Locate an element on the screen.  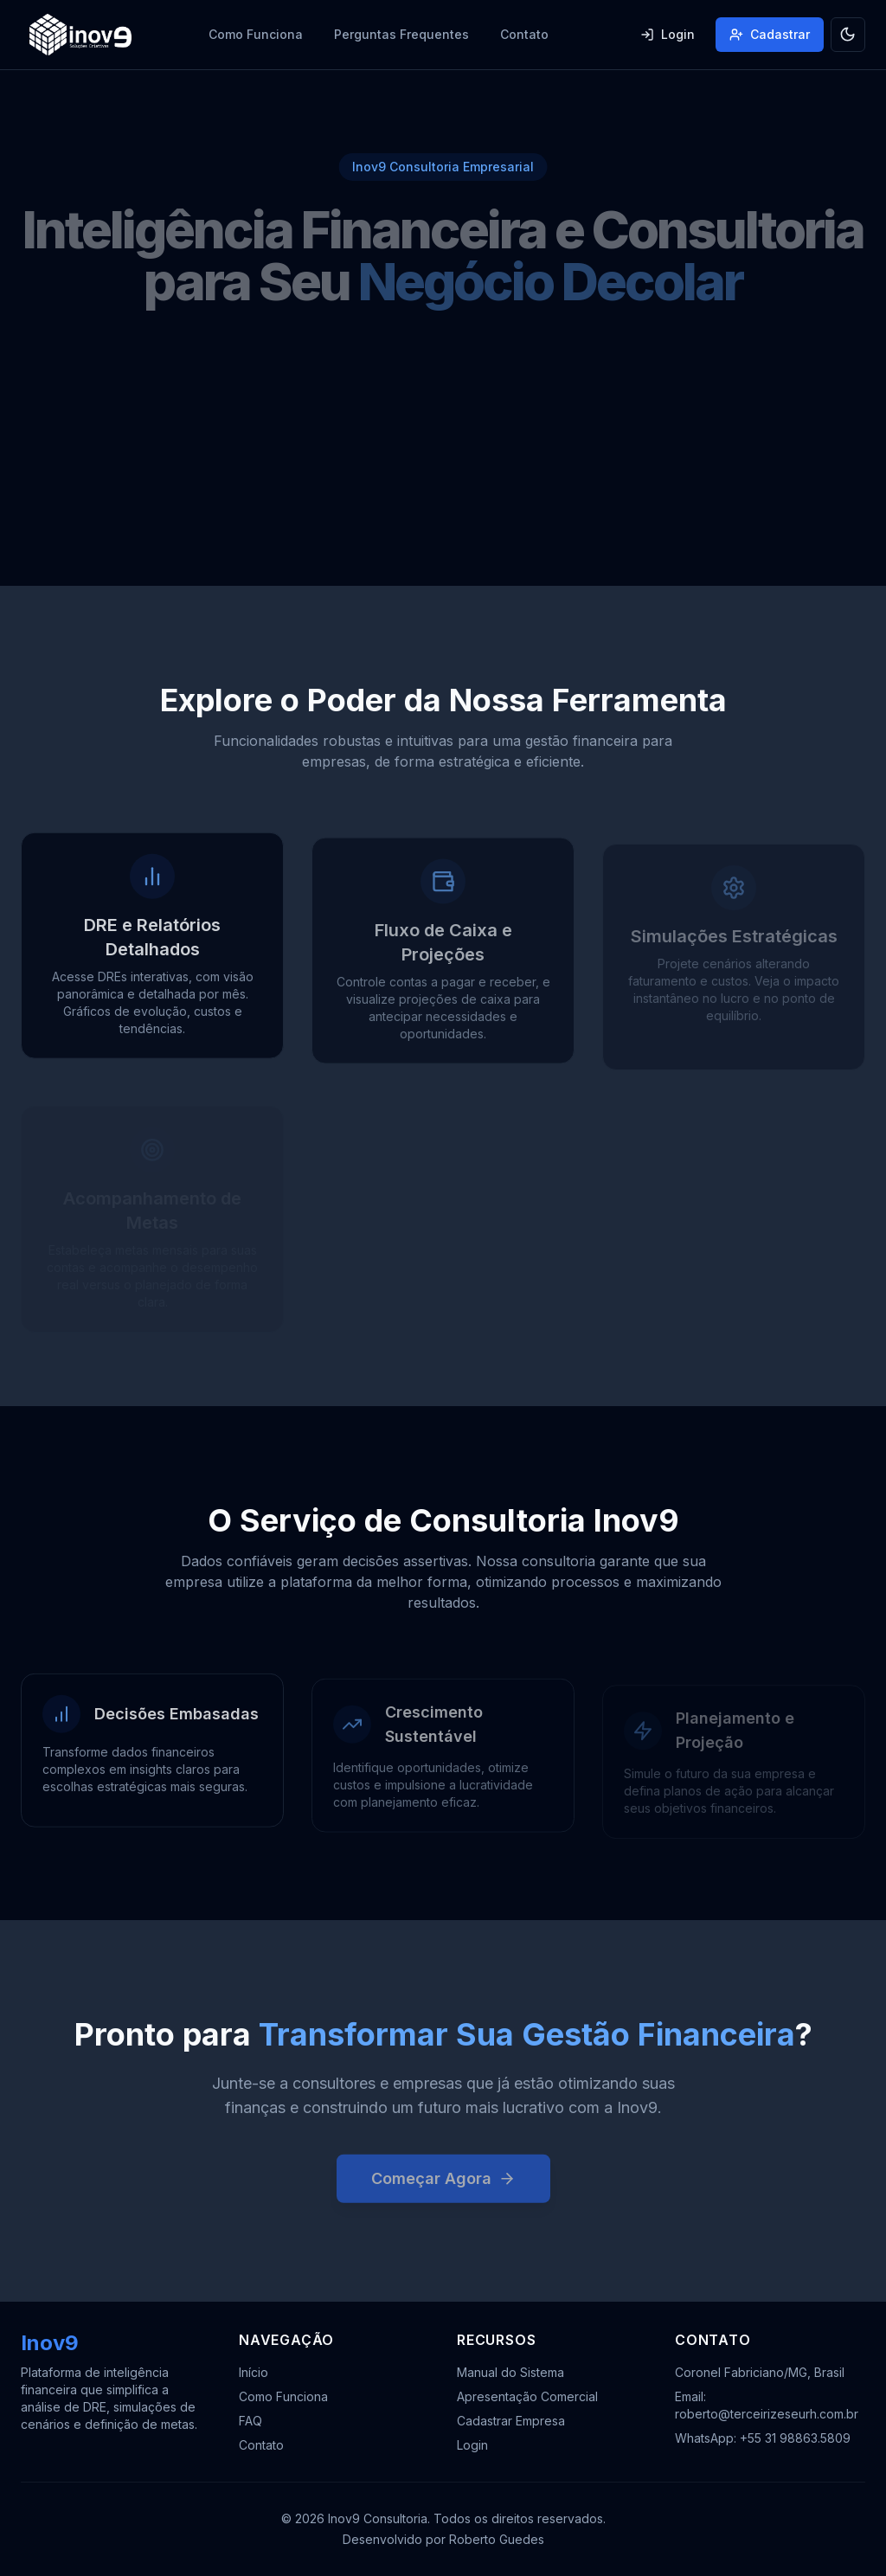
Como Funciona is located at coordinates (256, 34).